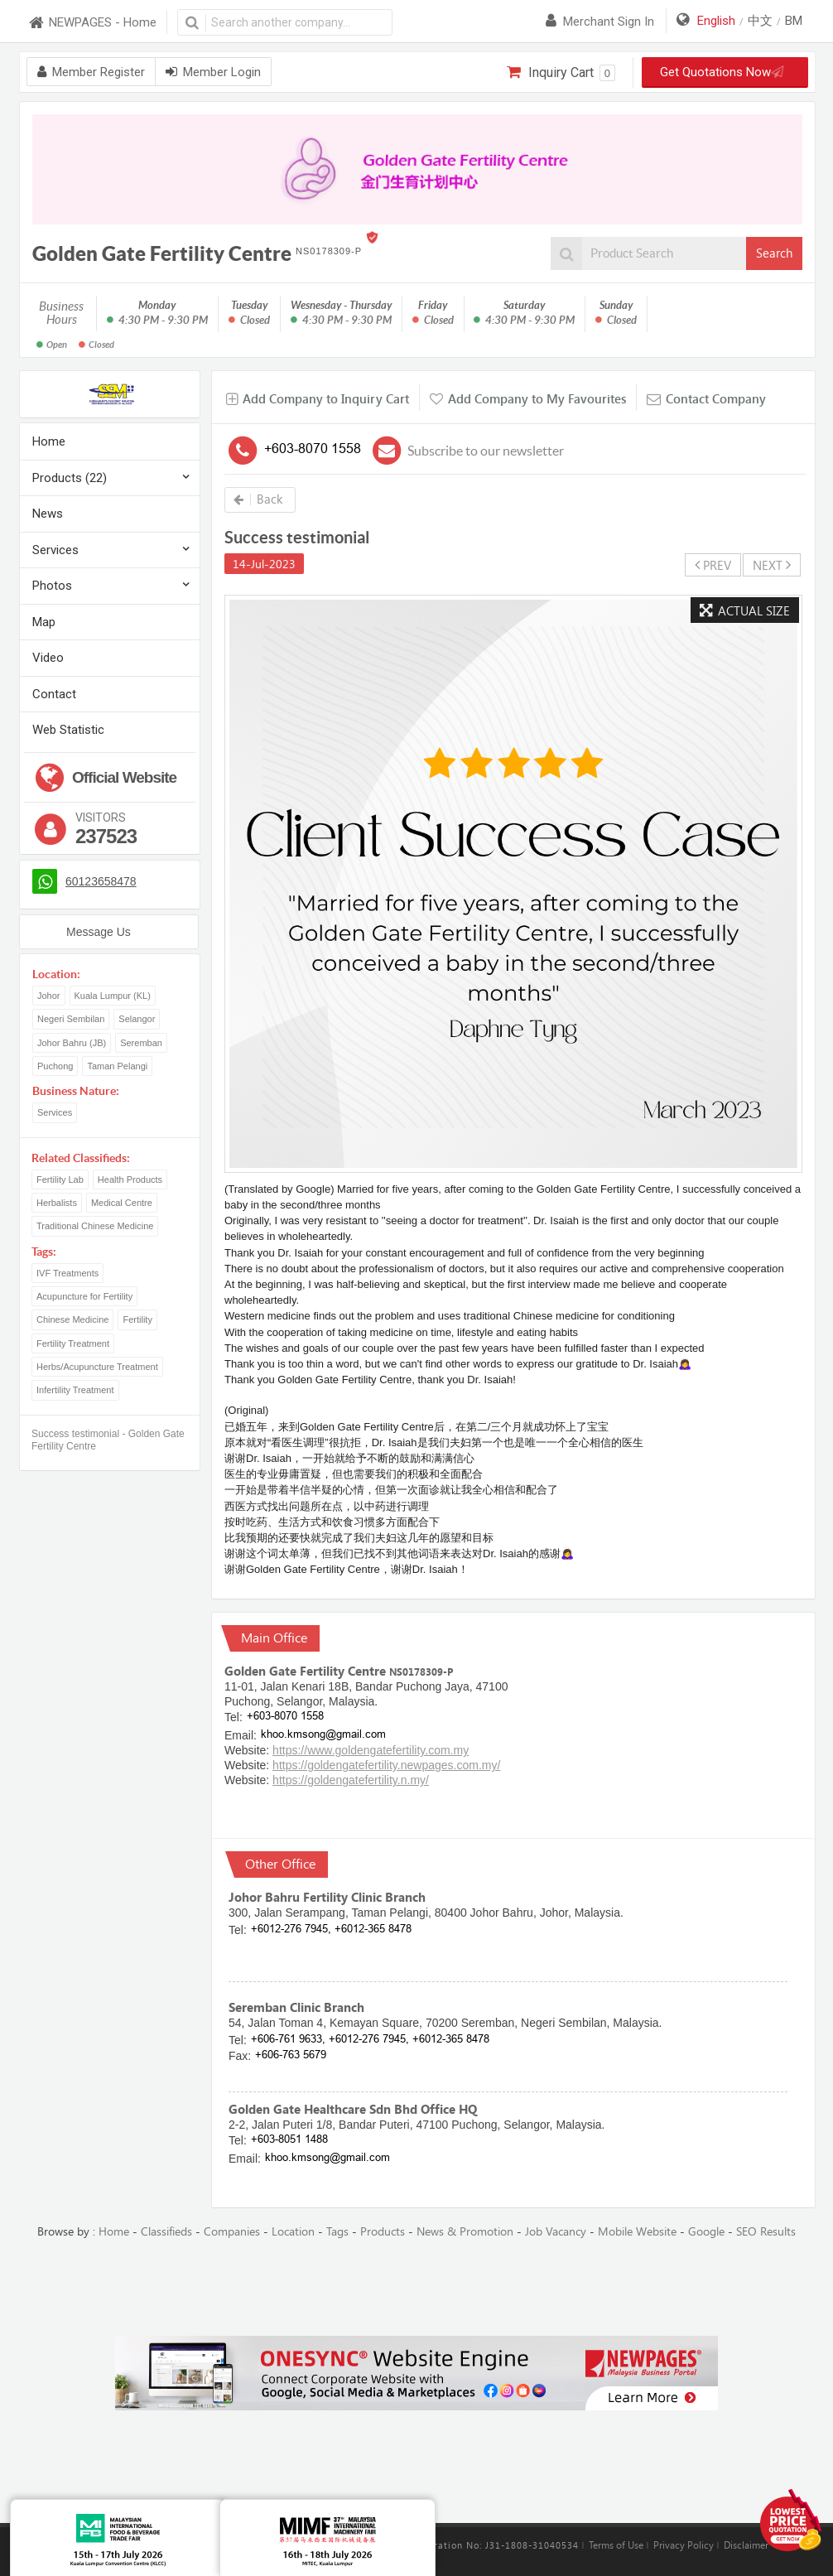  What do you see at coordinates (350, 1780) in the screenshot?
I see `https://goldengatefertility.n.my/` at bounding box center [350, 1780].